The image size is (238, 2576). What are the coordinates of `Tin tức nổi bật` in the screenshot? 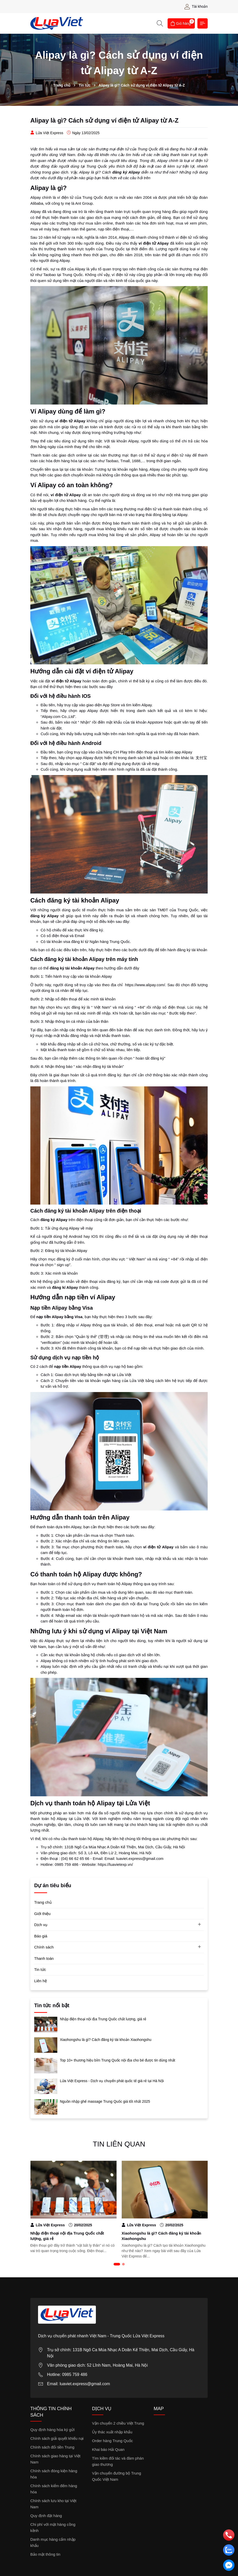 It's located at (51, 2005).